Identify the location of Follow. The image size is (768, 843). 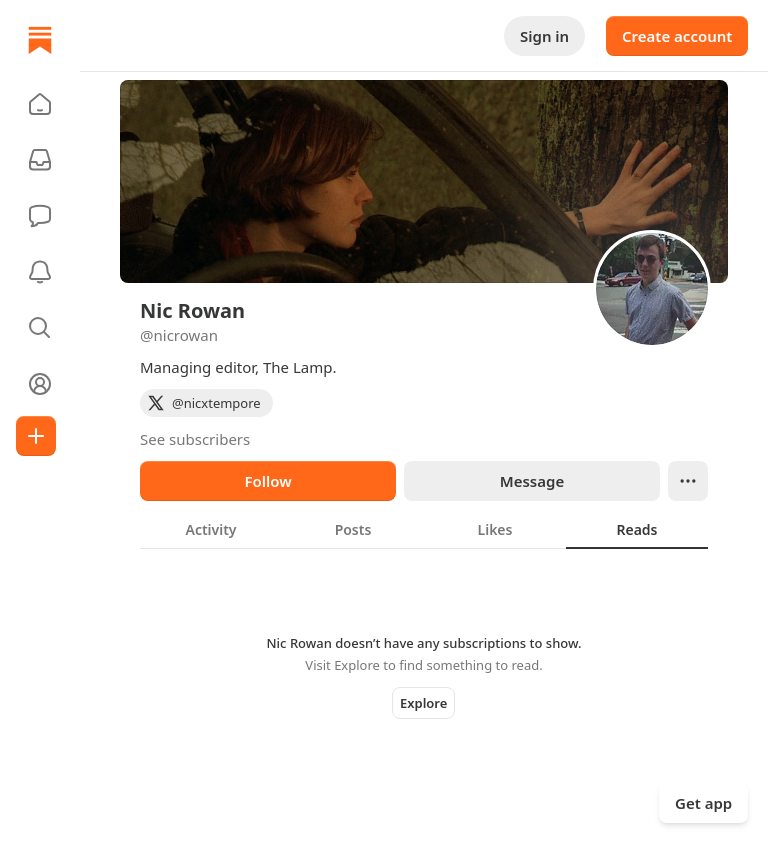
(267, 481).